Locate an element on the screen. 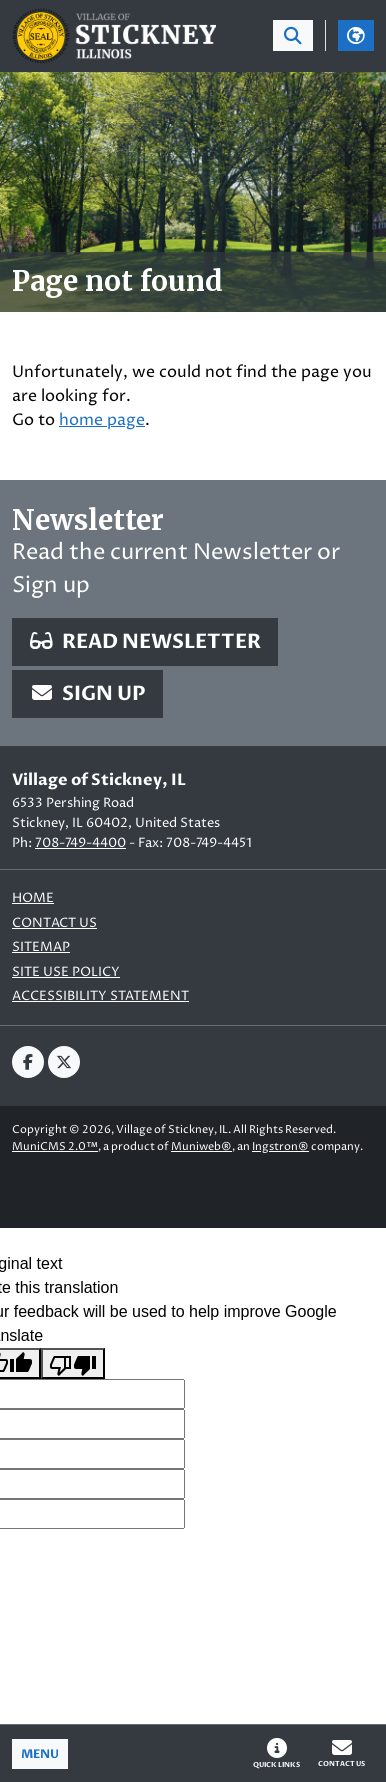  home page is located at coordinates (102, 420).